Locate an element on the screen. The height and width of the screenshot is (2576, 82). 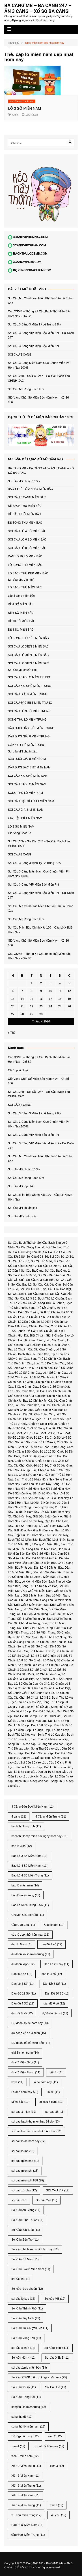
Xiên 4 Miền Trung [Xiên 4 Miền Trung (11 mục)] is located at coordinates (26, 2505).